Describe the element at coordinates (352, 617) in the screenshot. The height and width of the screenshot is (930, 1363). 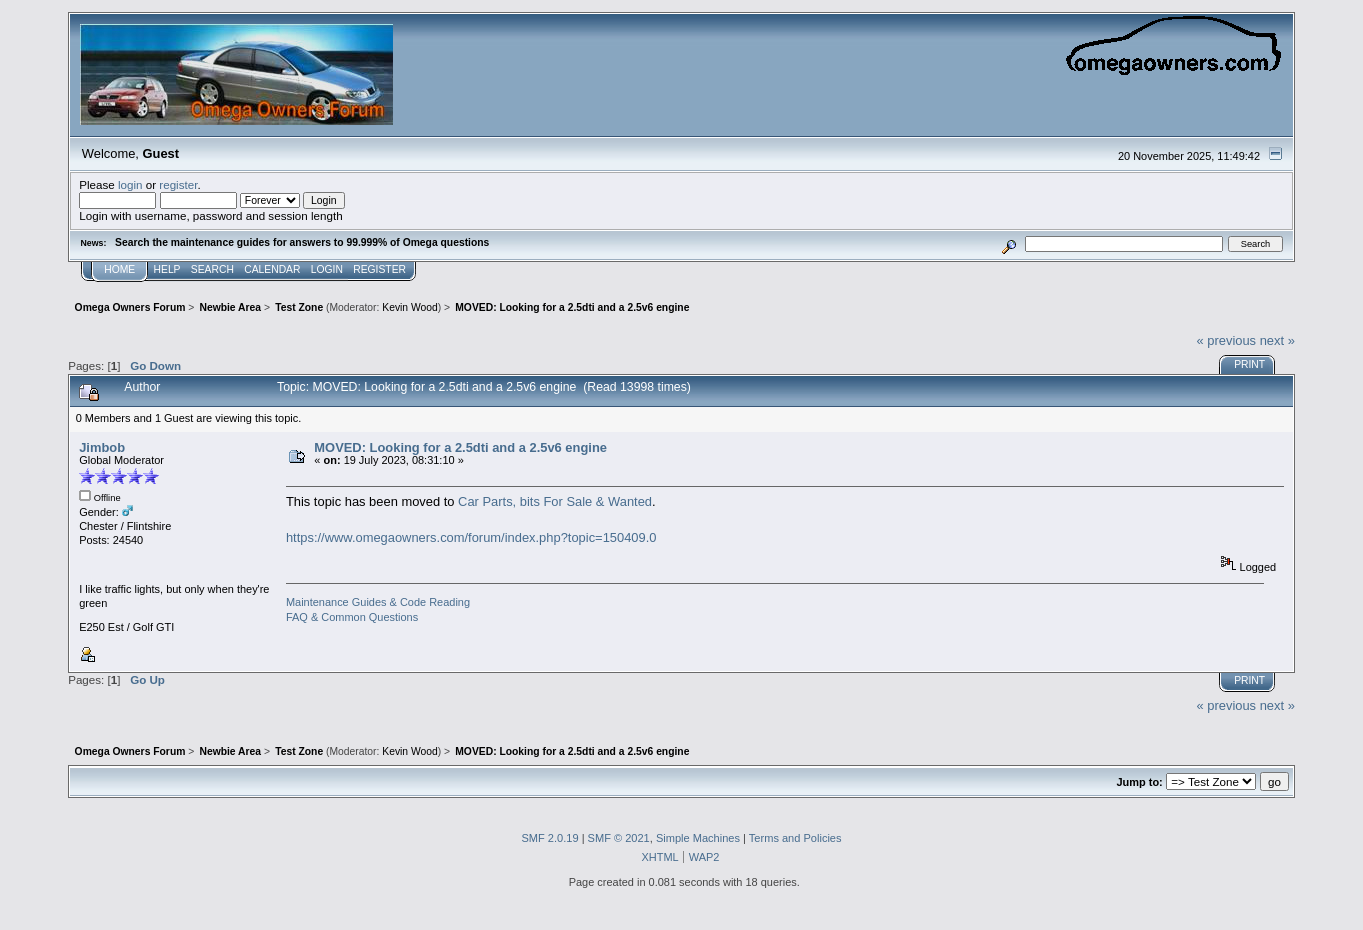
I see `FAQ & Common Questions` at that location.